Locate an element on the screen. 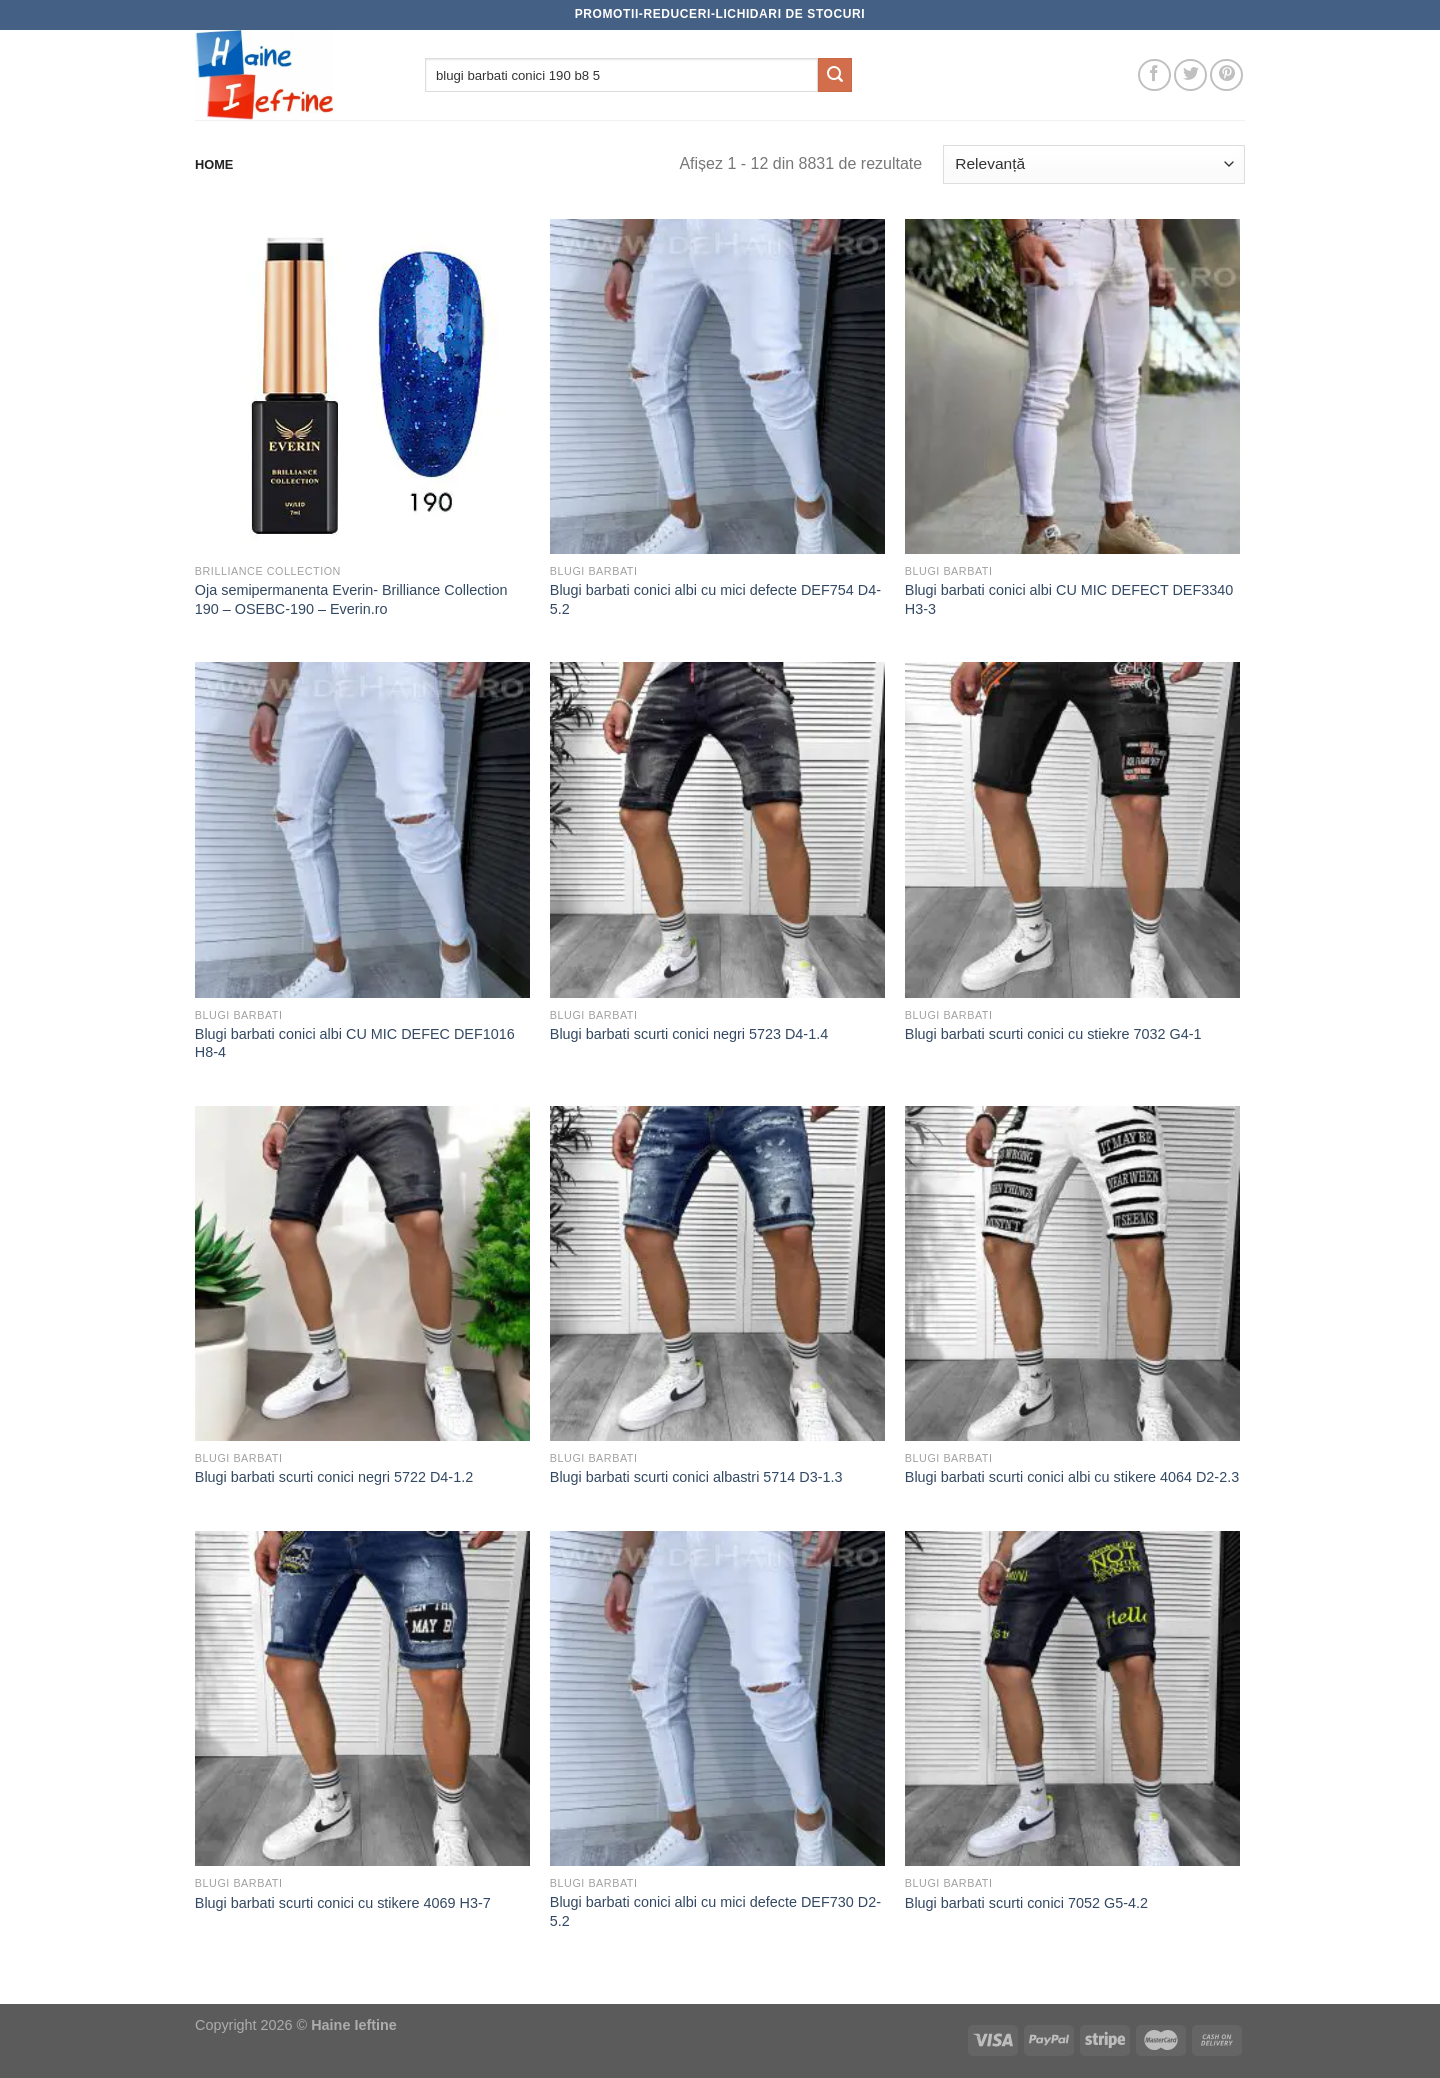  Blugi barbati scurti conici cu stiekre 7032 G4-1 is located at coordinates (1053, 1034).